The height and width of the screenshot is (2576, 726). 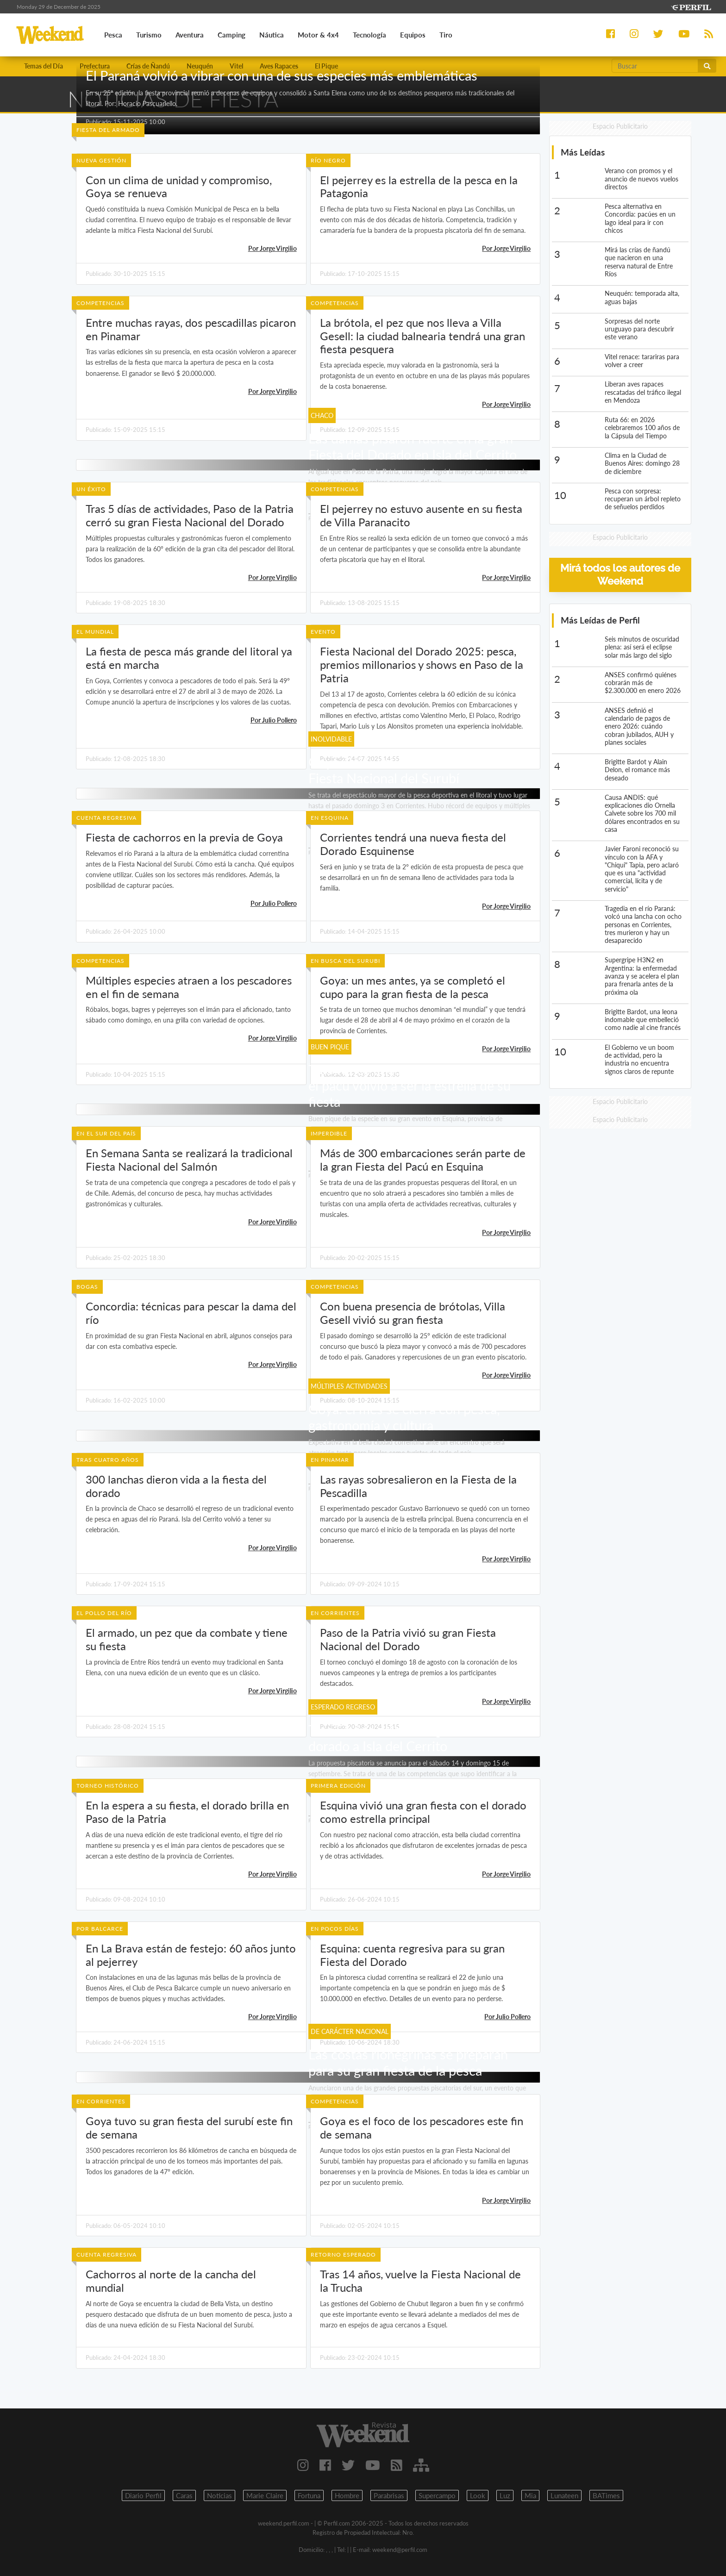 I want to click on Look, so click(x=477, y=2495).